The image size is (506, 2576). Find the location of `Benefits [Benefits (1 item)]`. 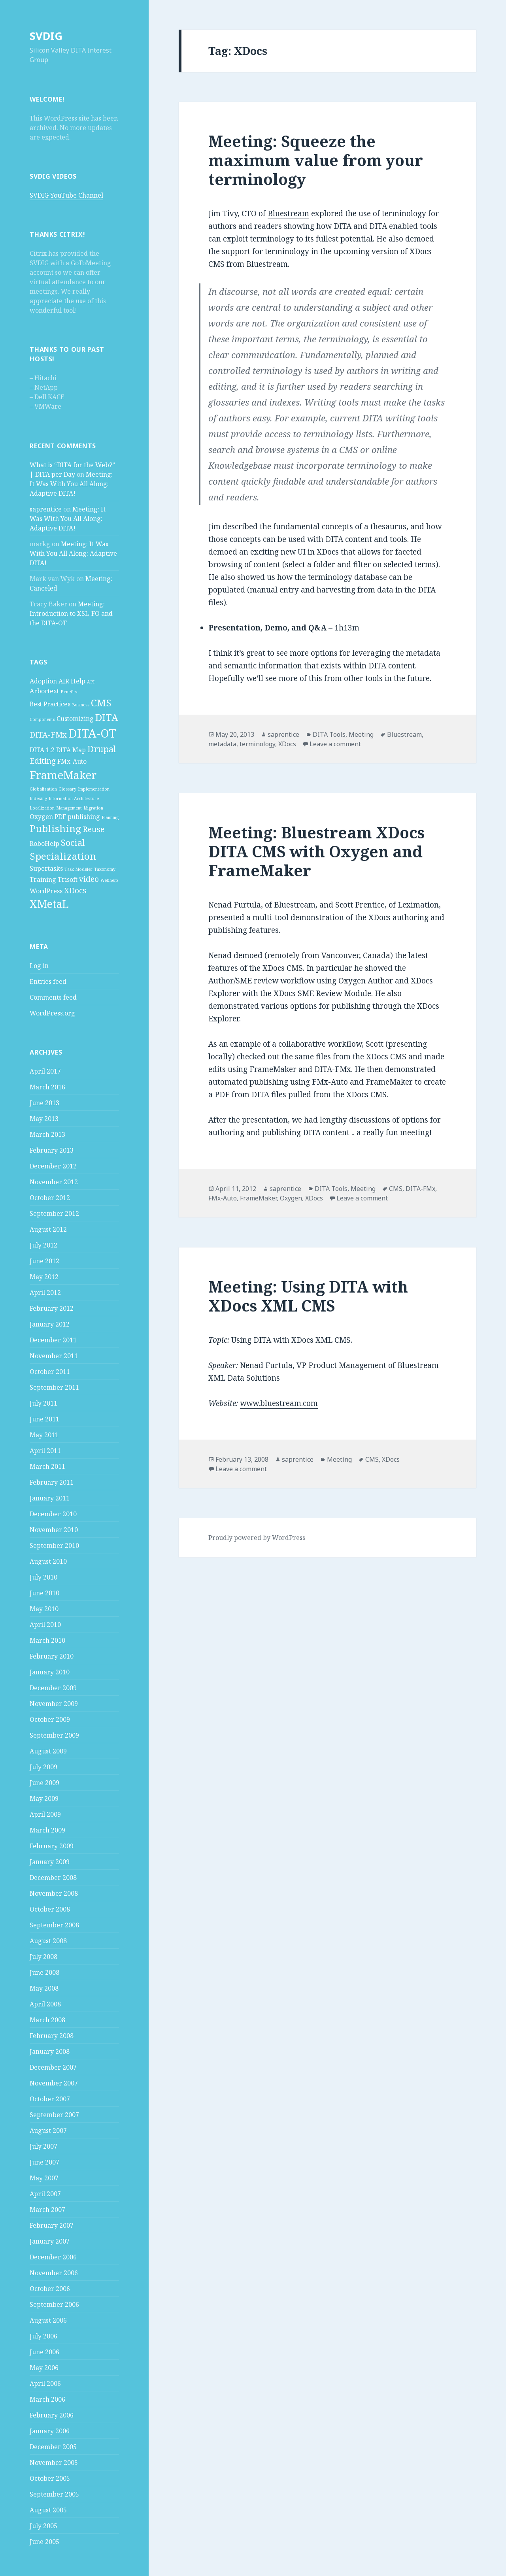

Benefits [Benefits (1 item)] is located at coordinates (68, 691).